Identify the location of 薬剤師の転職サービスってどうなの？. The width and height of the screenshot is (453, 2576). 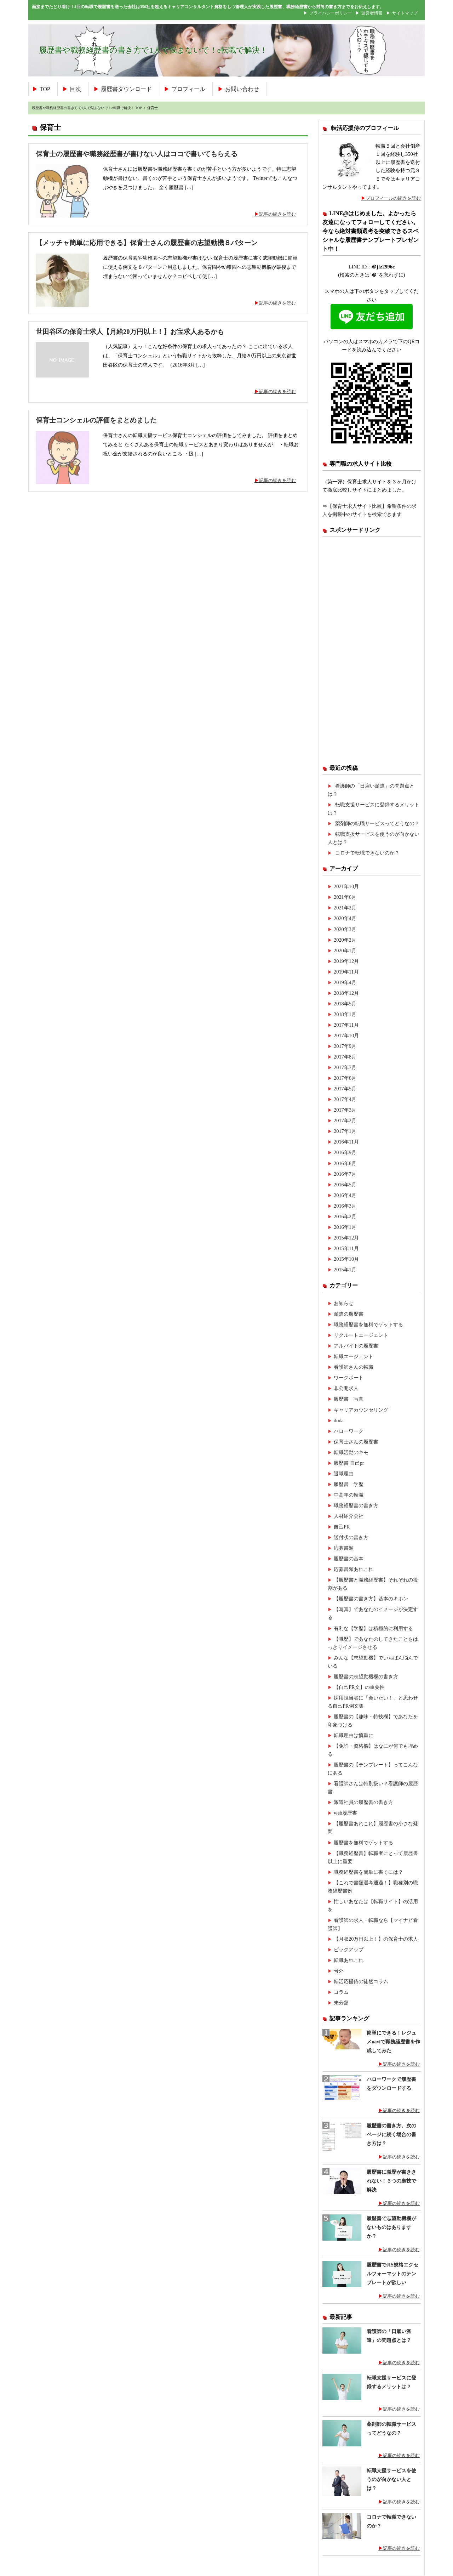
(377, 823).